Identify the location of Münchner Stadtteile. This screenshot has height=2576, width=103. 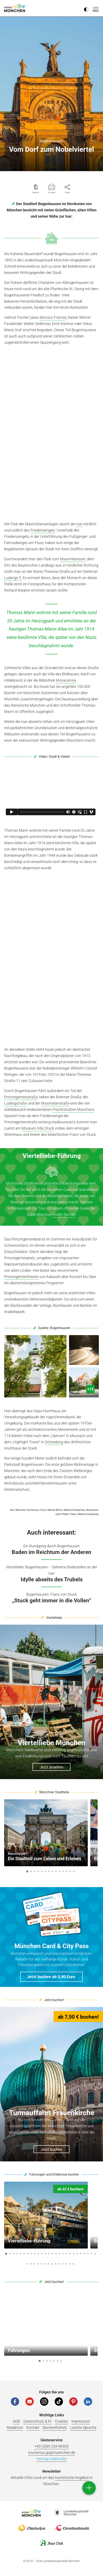
(54, 1792).